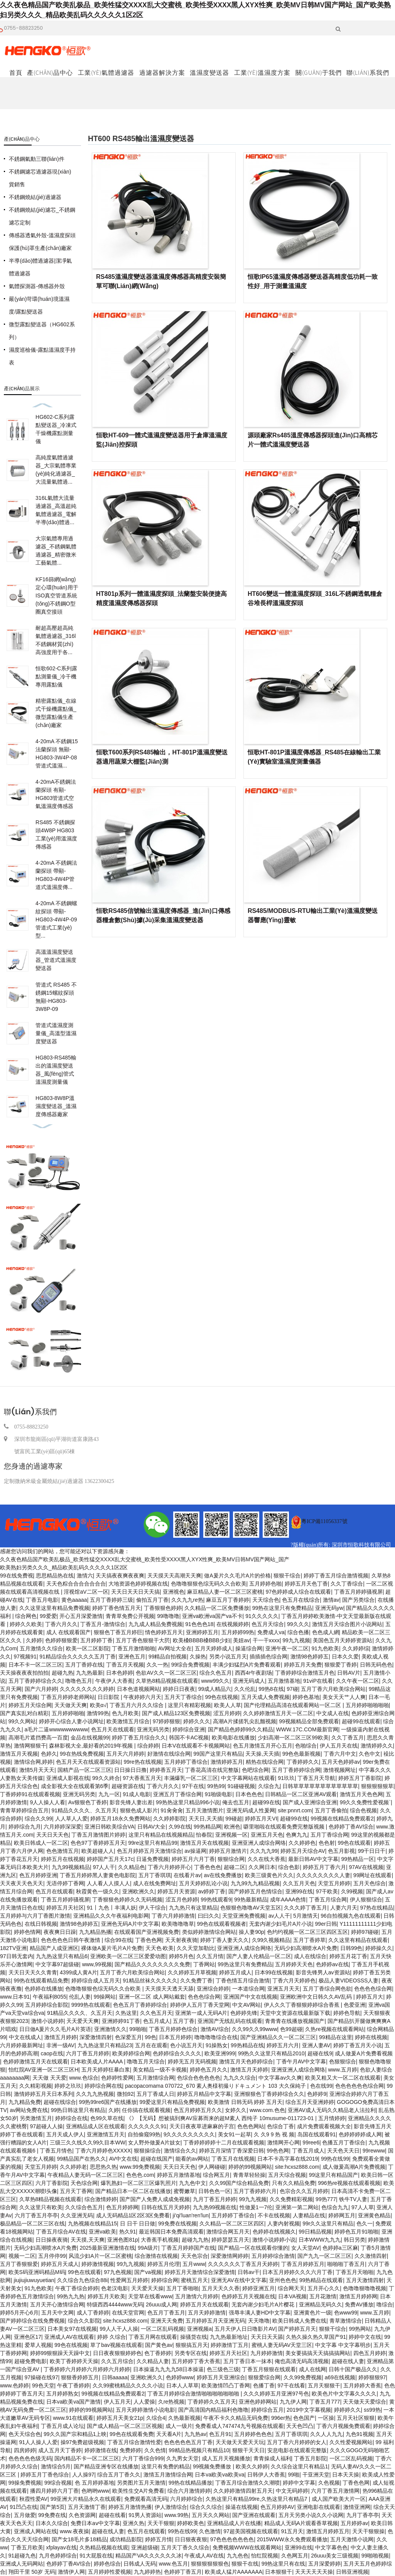  What do you see at coordinates (167, 1681) in the screenshot?
I see `久草热8精品视频在线观看` at bounding box center [167, 1681].